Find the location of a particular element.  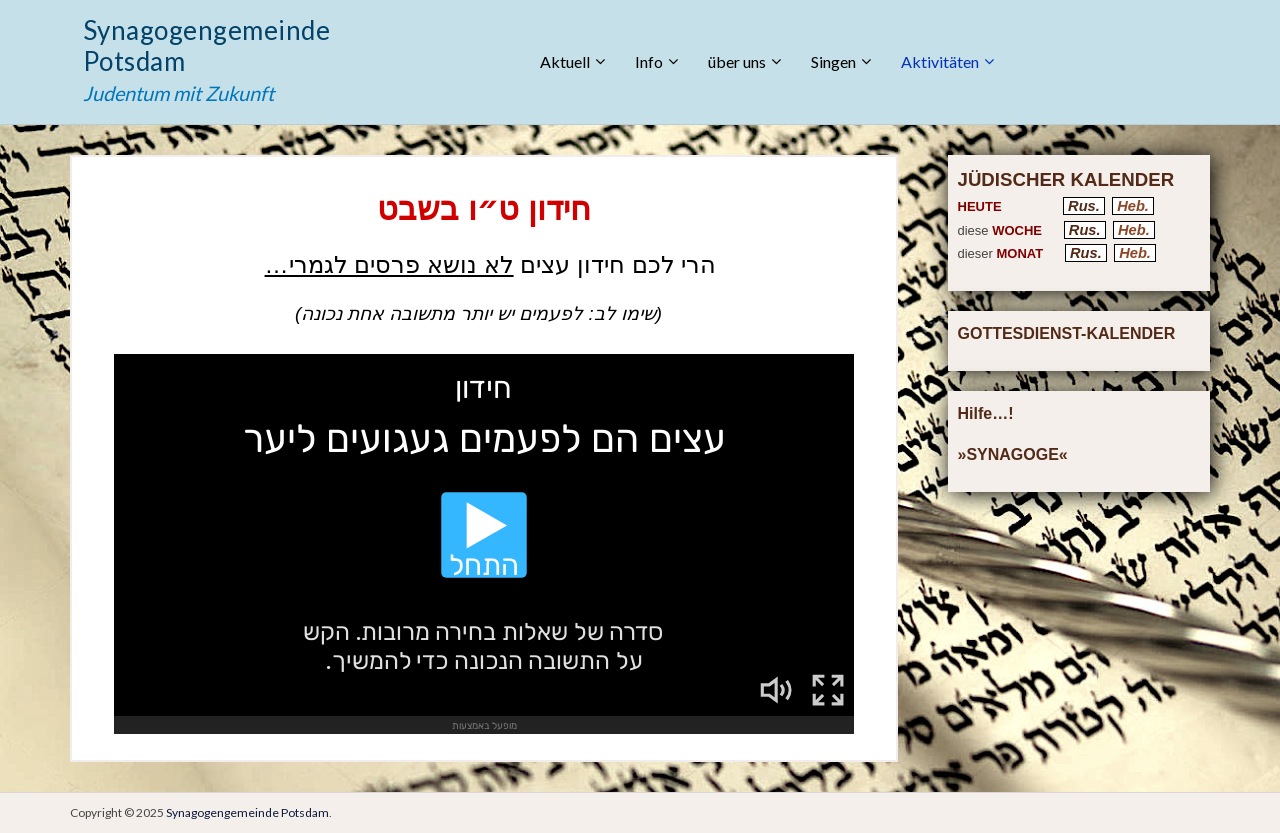

über uns is located at coordinates (737, 61).